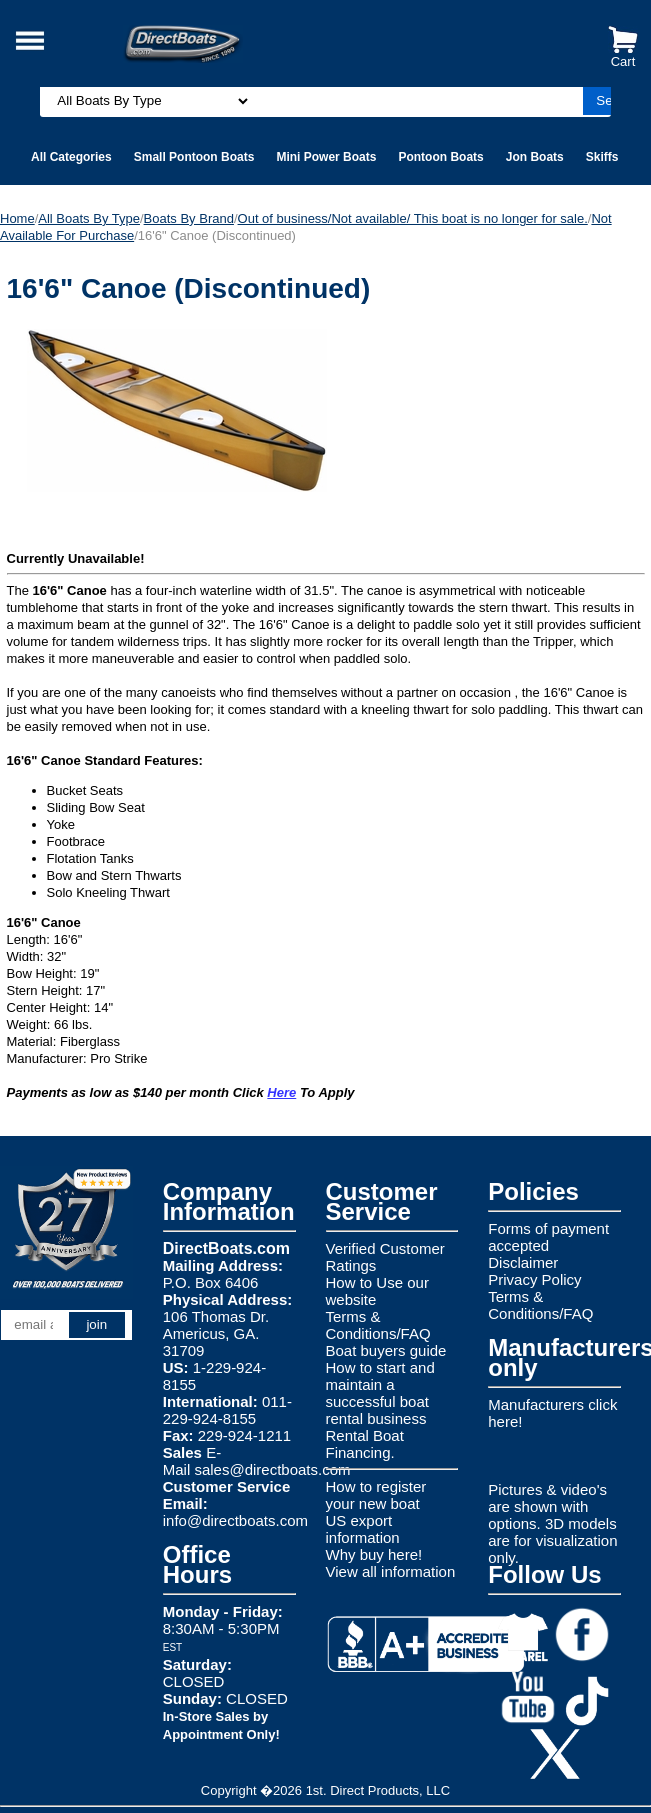 Image resolution: width=651 pixels, height=1813 pixels. I want to click on Boat buyers guide, so click(386, 1350).